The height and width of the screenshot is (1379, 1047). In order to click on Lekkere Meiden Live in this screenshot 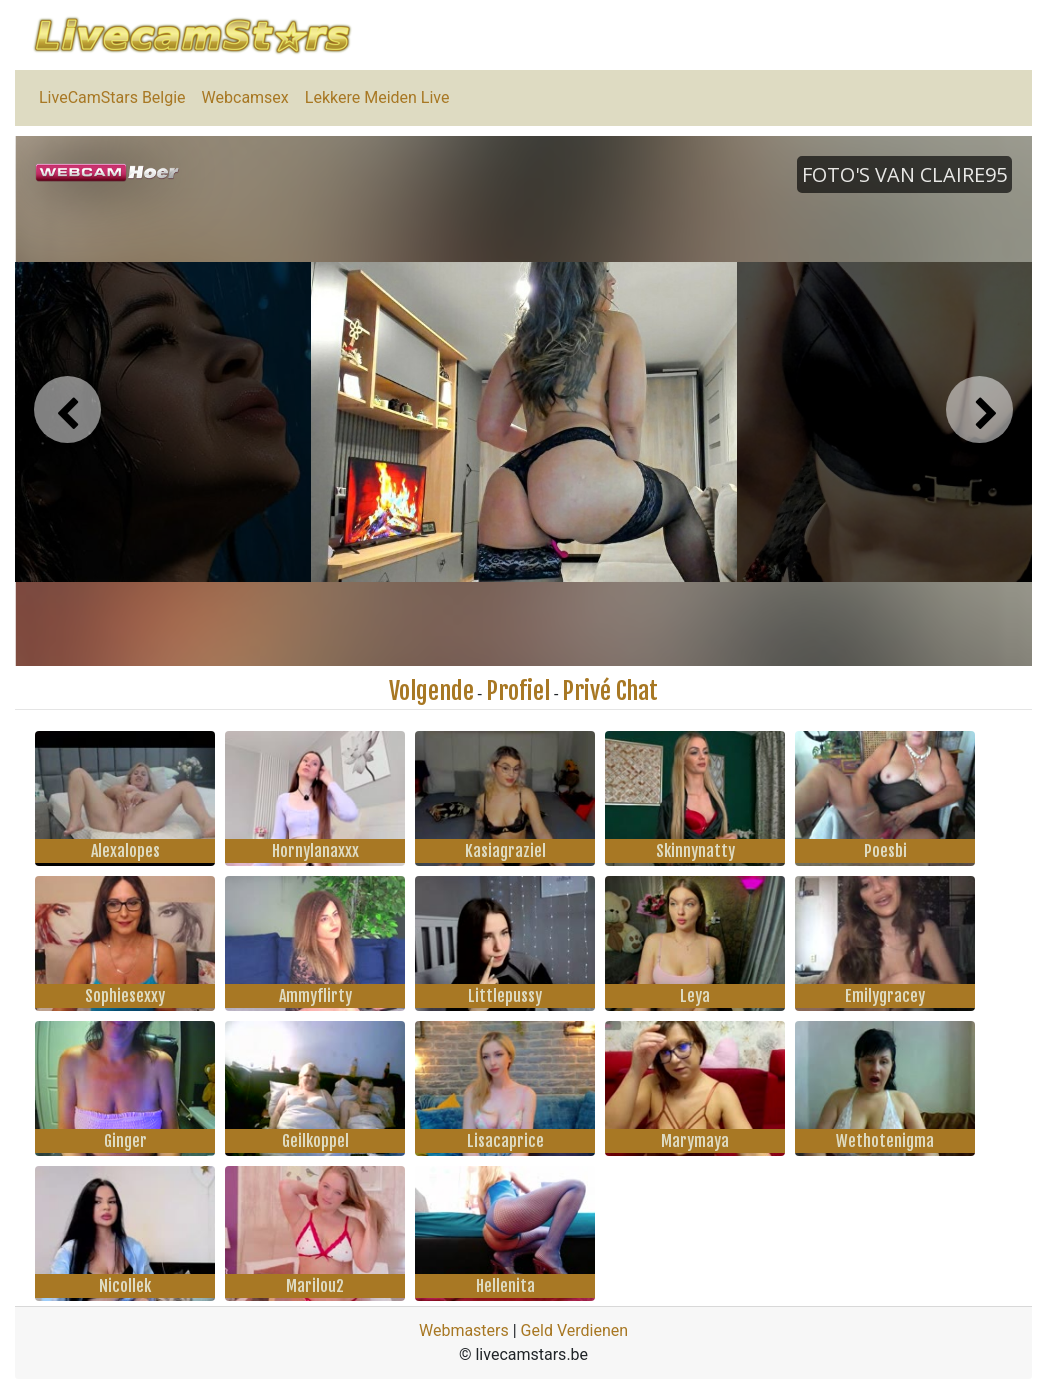, I will do `click(377, 97)`.